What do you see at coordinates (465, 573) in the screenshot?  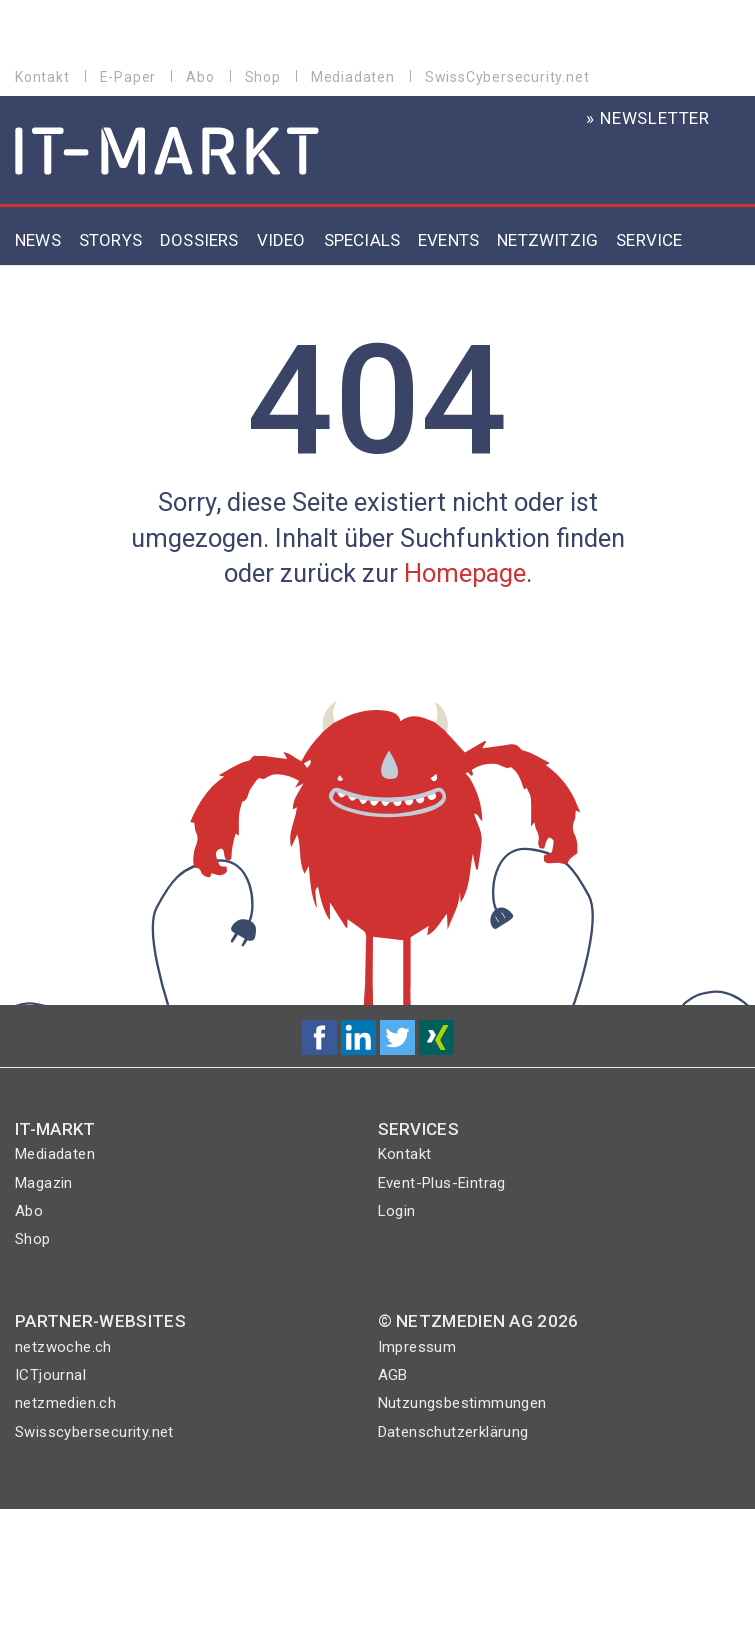 I see `Homepage` at bounding box center [465, 573].